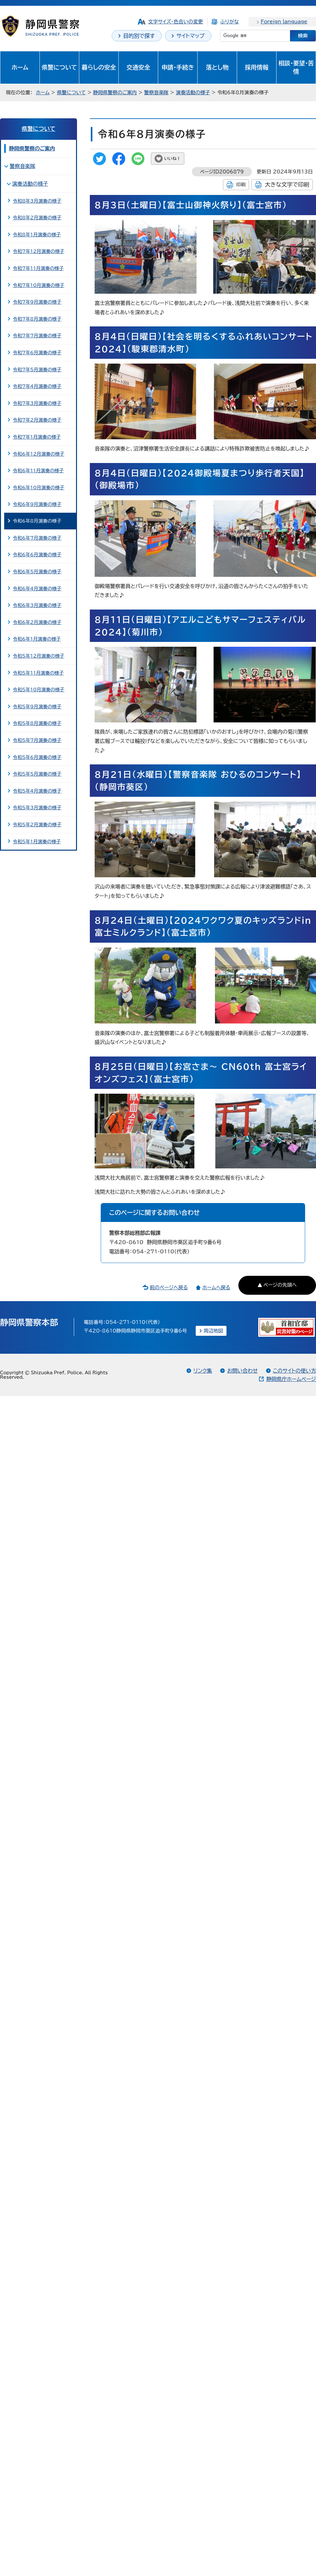 Image resolution: width=316 pixels, height=2576 pixels. Describe the element at coordinates (284, 21) in the screenshot. I see `Foreign language` at that location.